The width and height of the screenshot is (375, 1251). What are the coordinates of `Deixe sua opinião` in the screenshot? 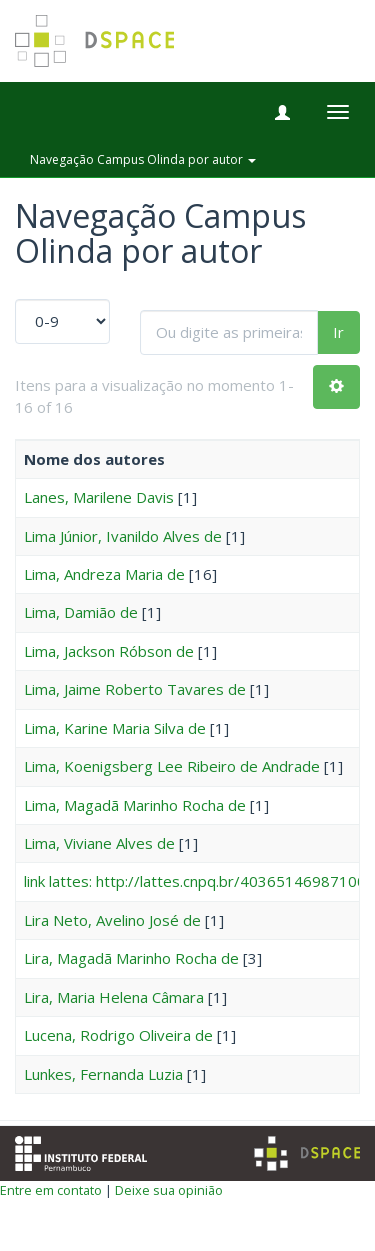 It's located at (169, 1190).